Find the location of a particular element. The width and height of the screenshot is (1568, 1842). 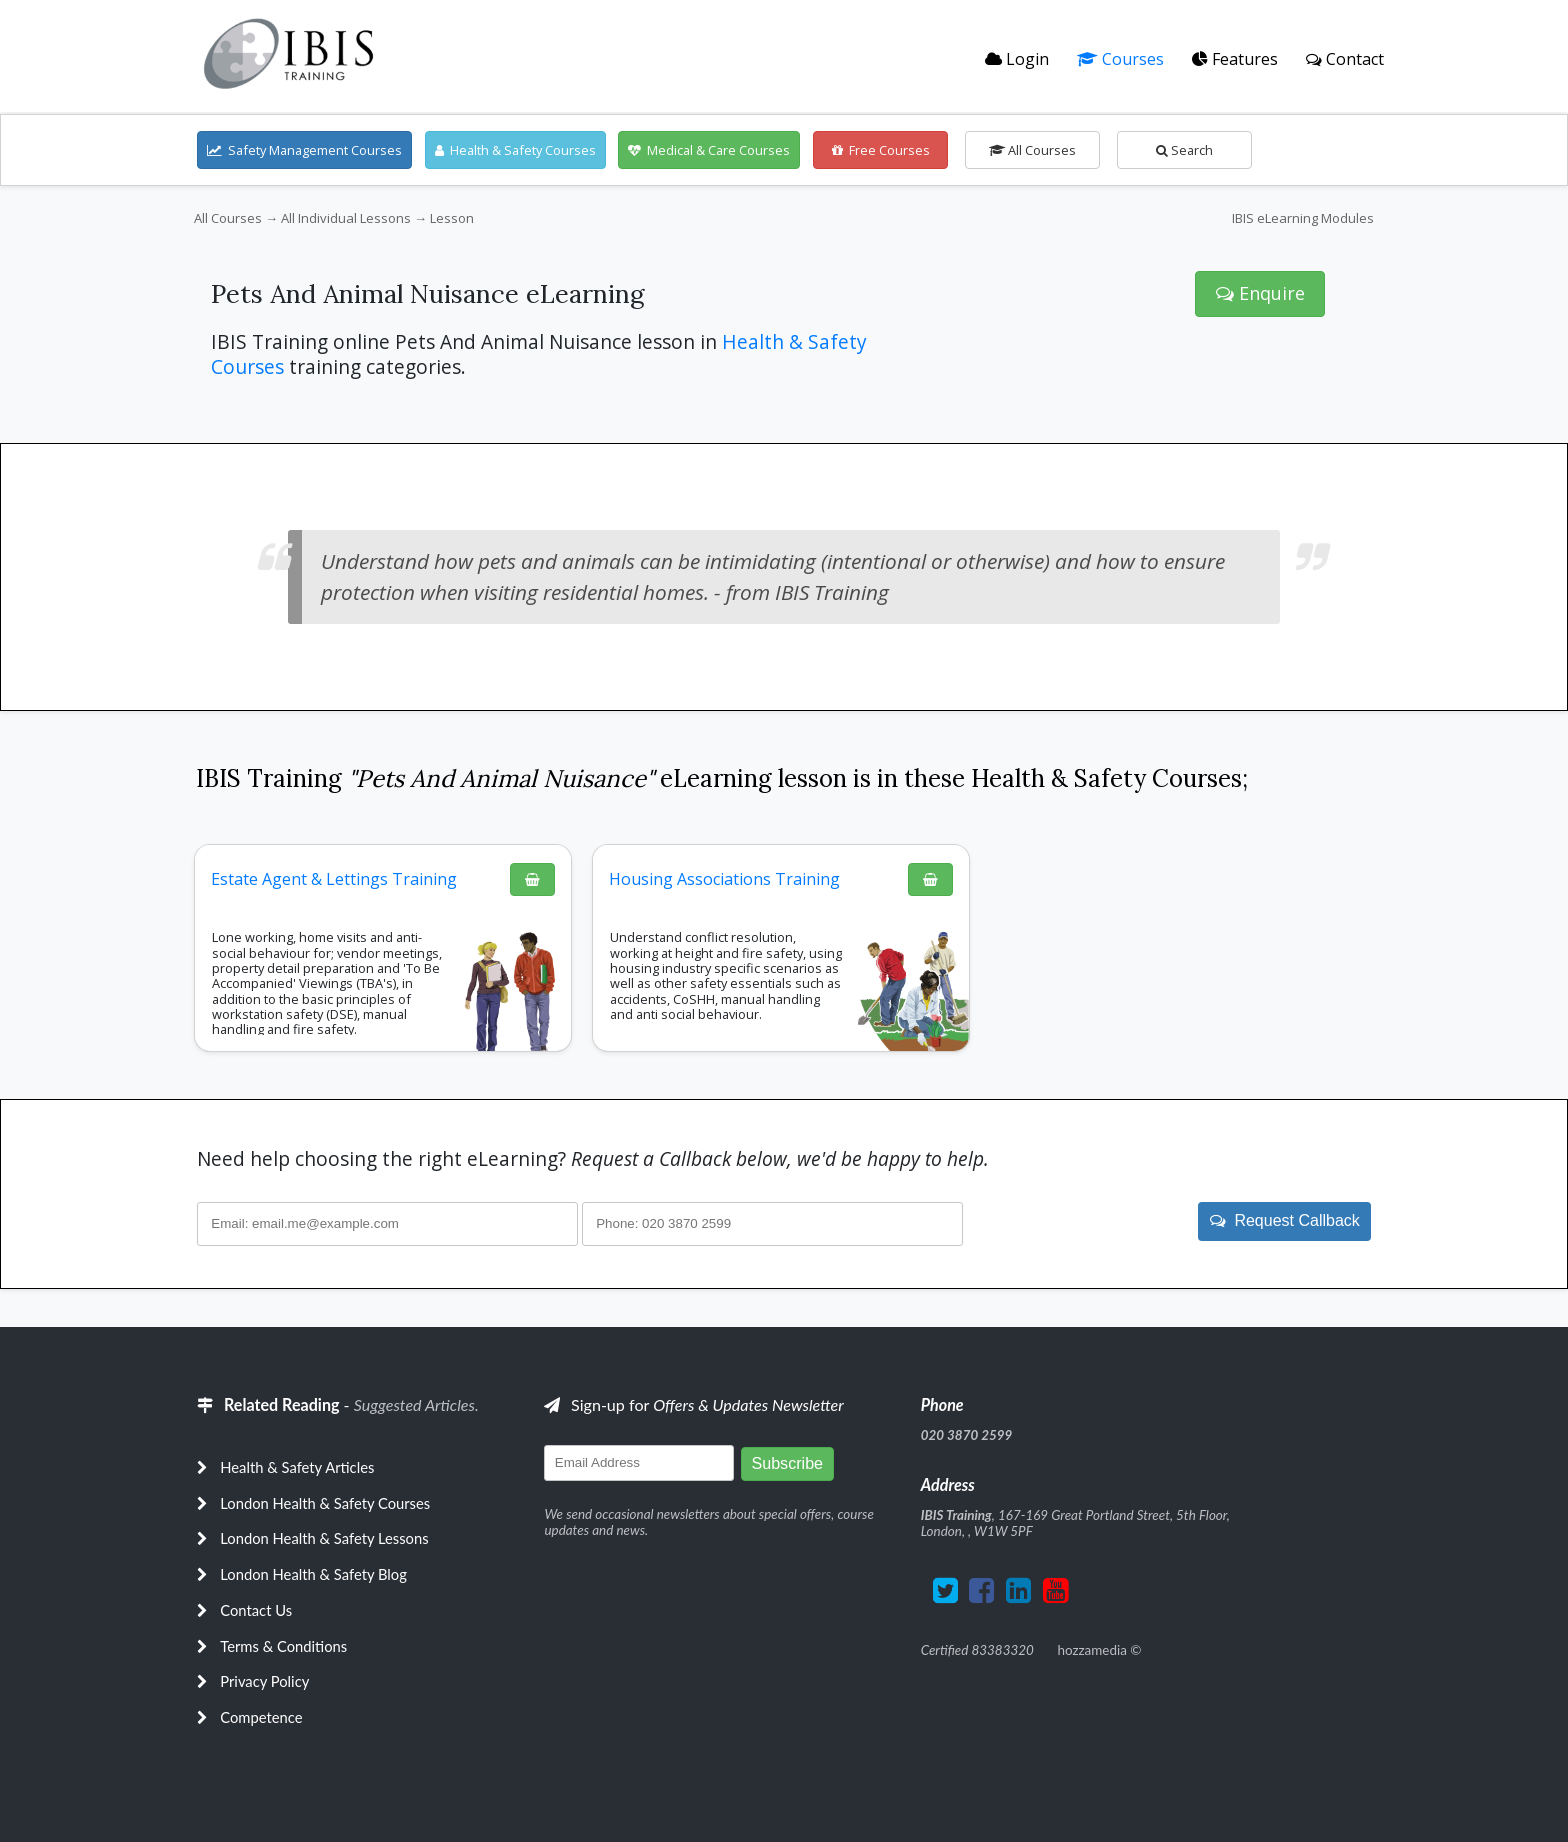

020 3870 2599 is located at coordinates (967, 1435).